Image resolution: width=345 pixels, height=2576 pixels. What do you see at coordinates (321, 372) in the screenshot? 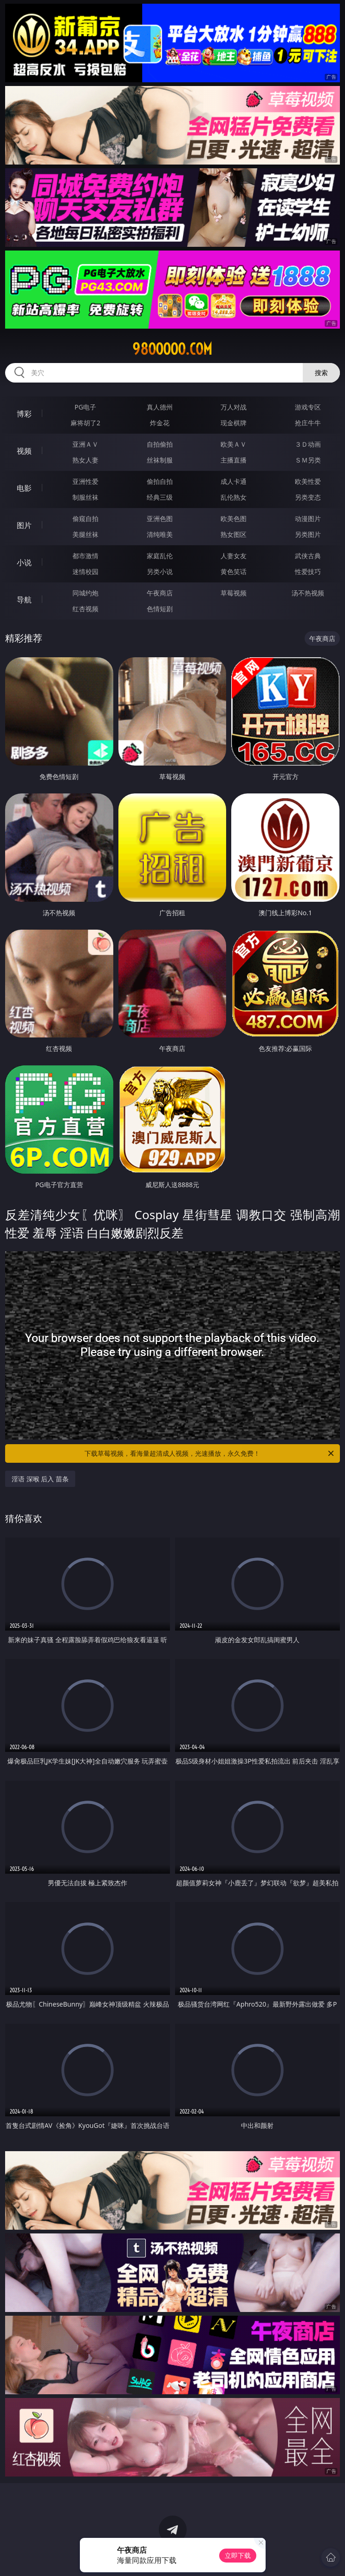
I see `搜索` at bounding box center [321, 372].